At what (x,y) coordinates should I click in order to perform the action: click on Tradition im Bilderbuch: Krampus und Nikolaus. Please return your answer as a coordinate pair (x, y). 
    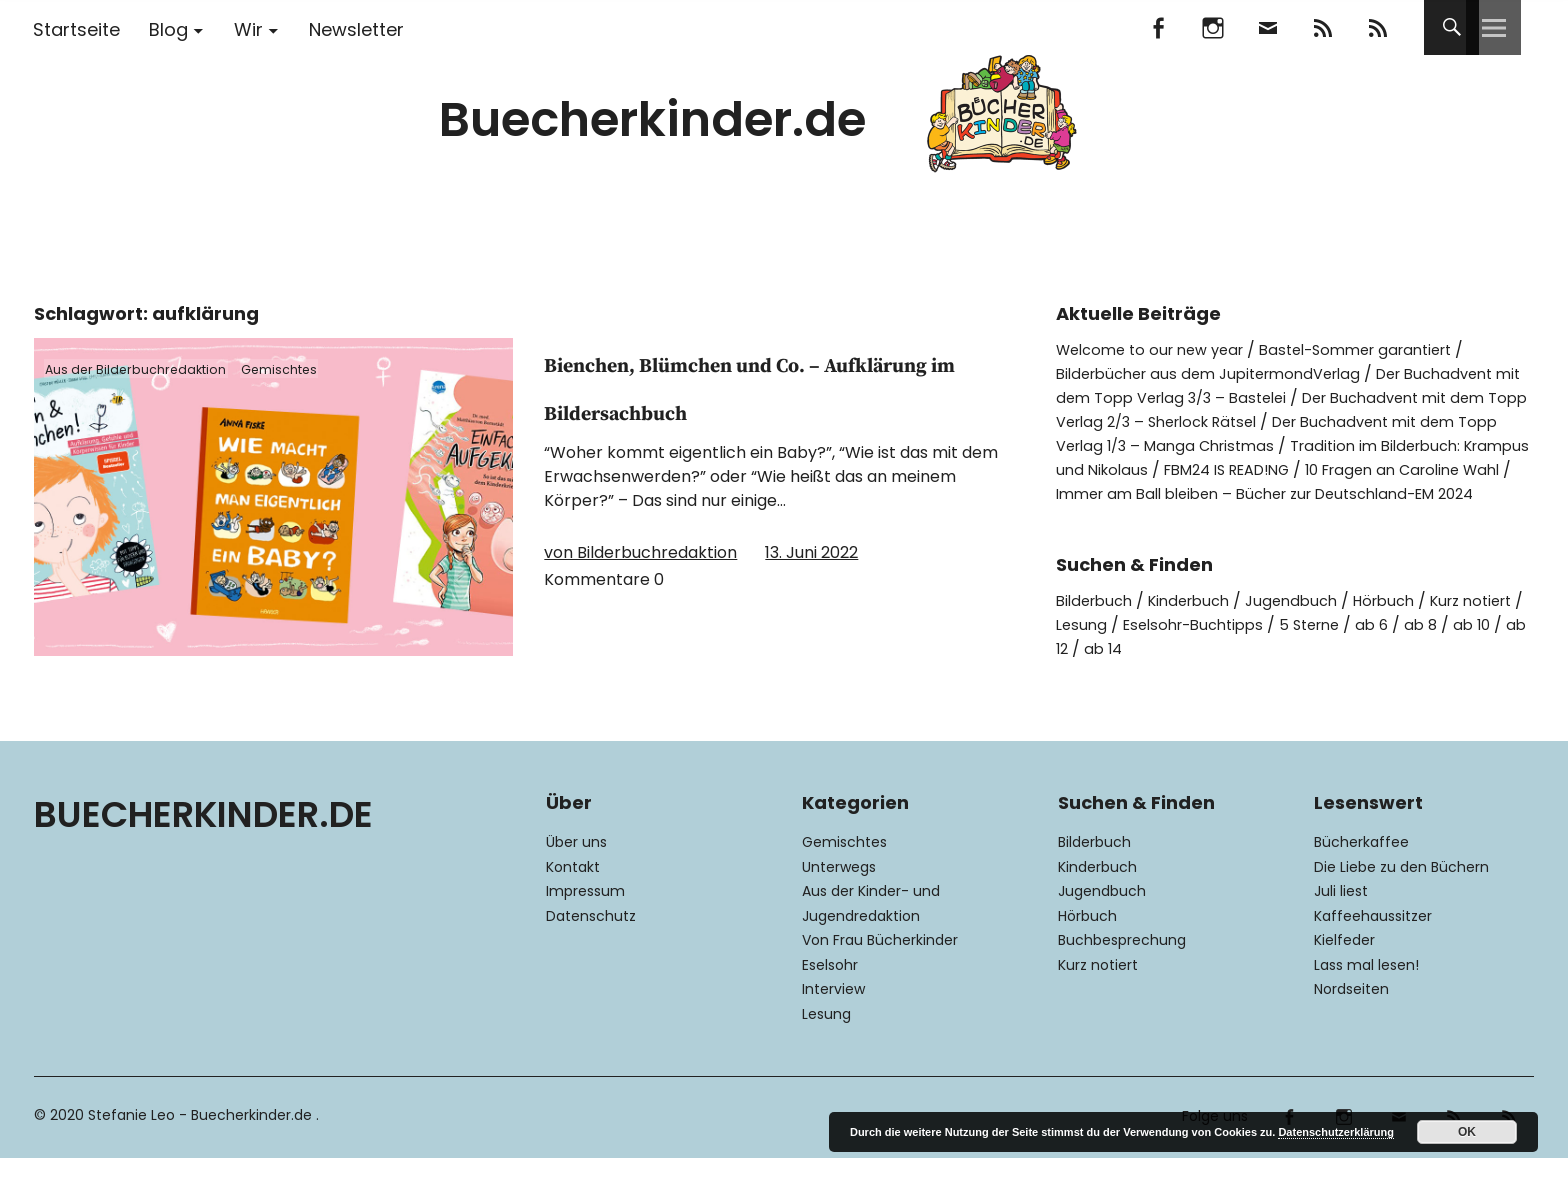
    Looking at the image, I should click on (1286, 457).